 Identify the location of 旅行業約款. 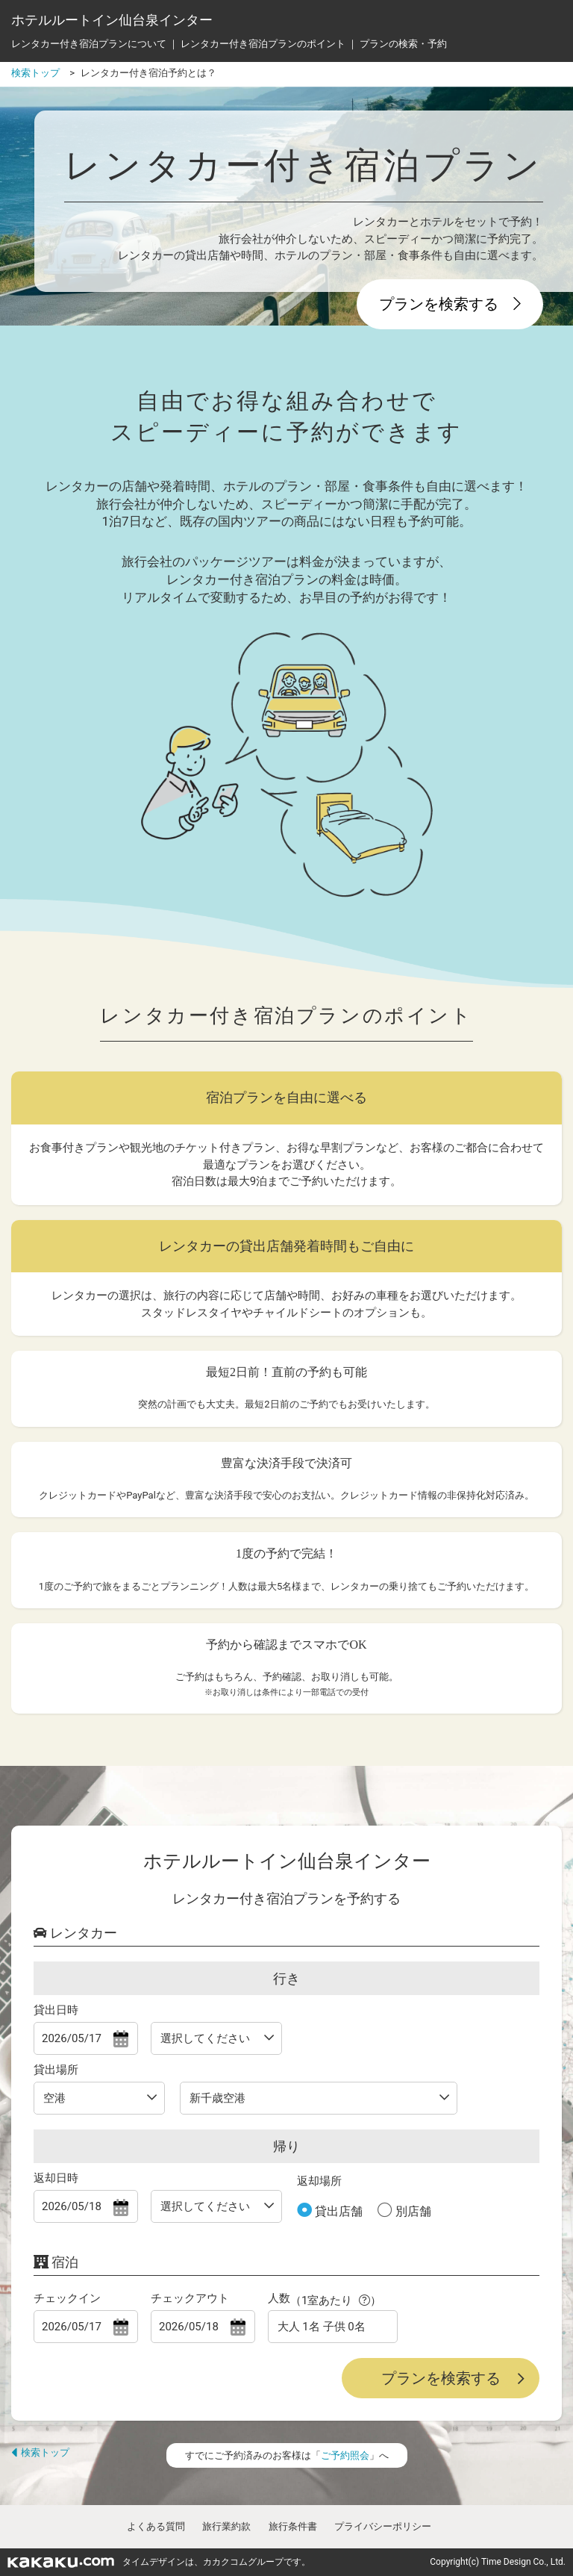
(226, 2526).